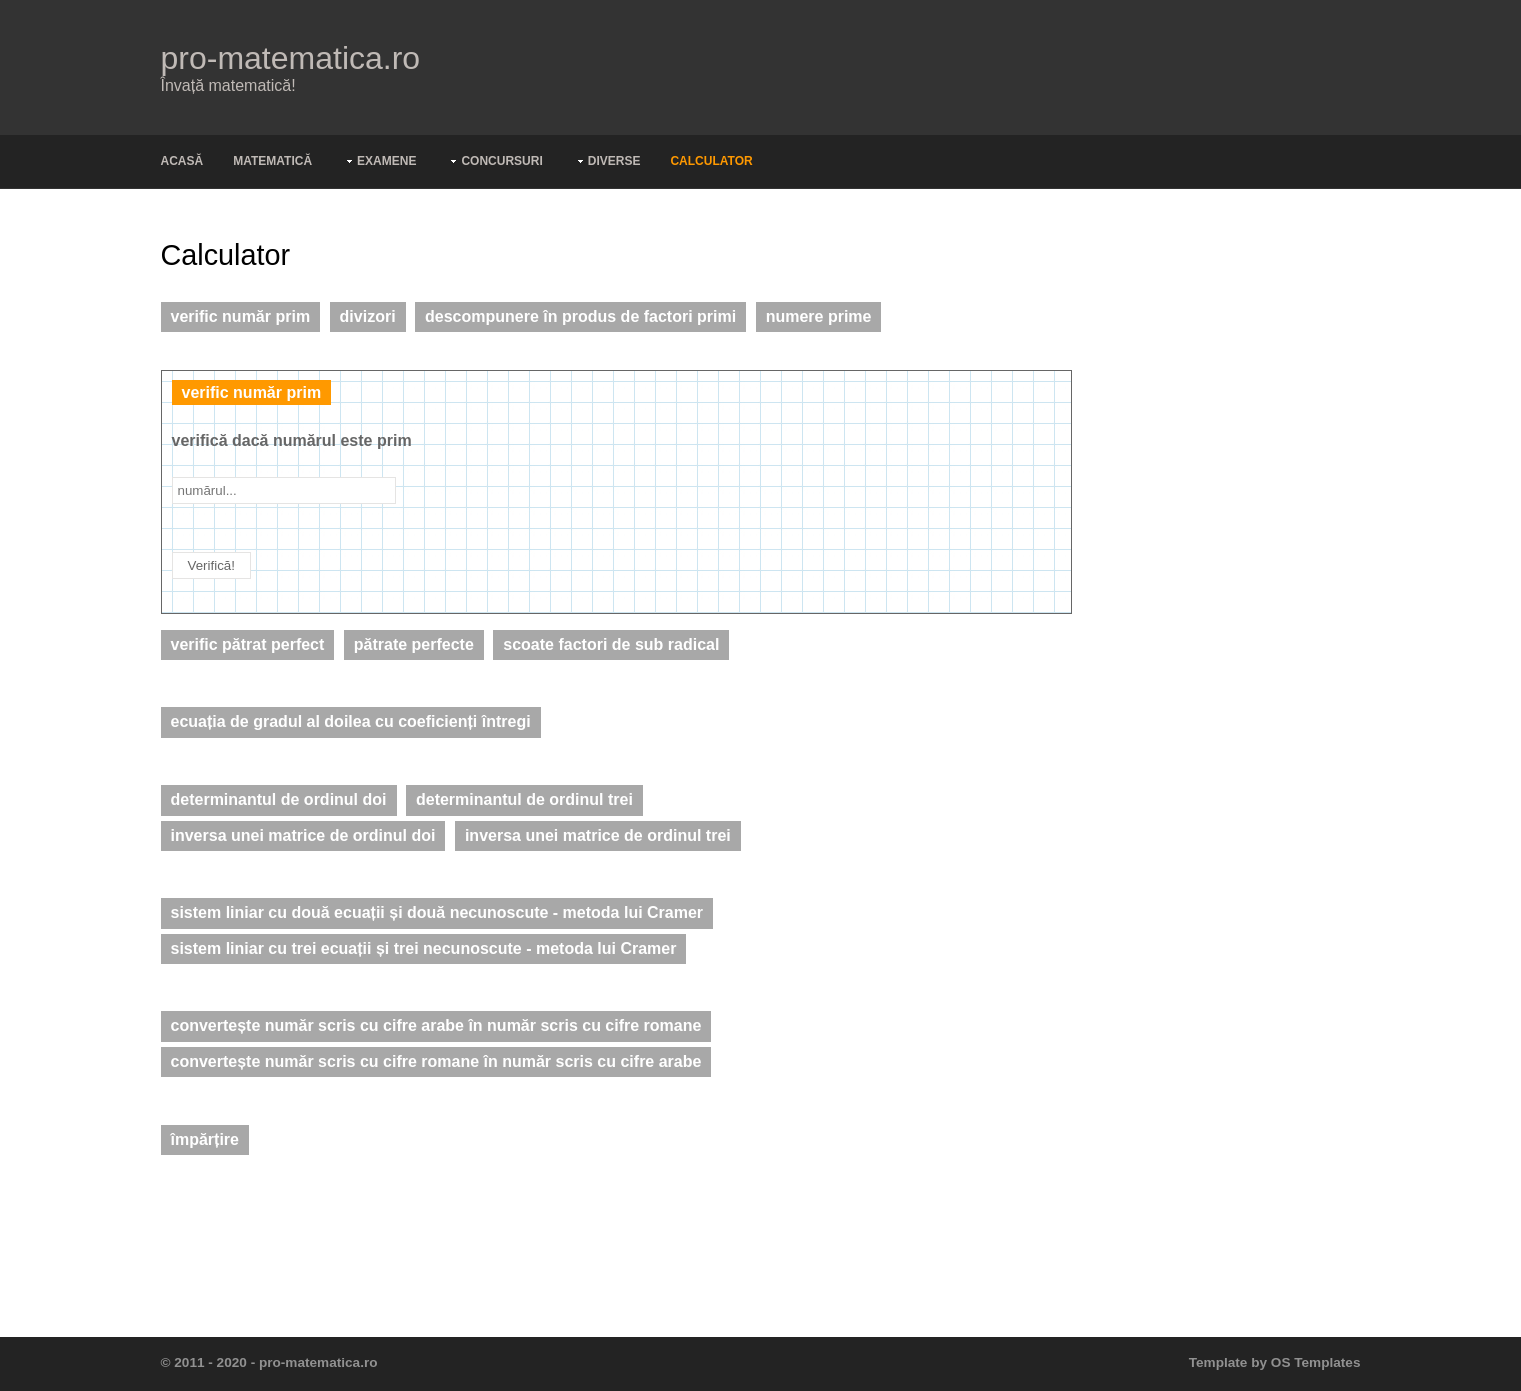 The image size is (1521, 1391). I want to click on Acasă, so click(182, 161).